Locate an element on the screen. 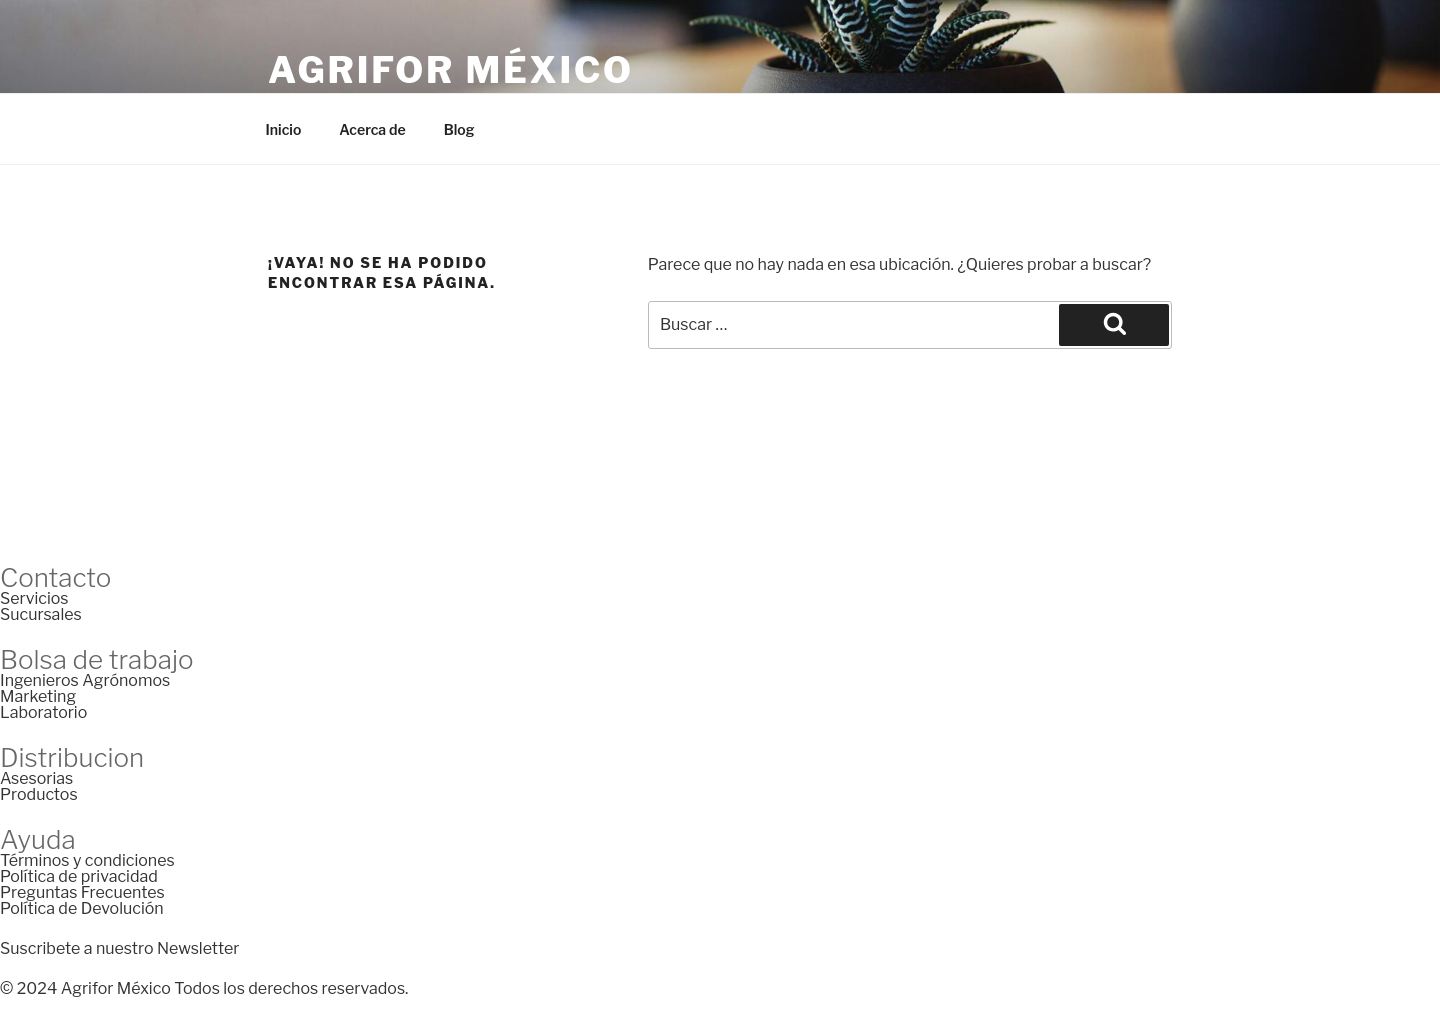  Blog is located at coordinates (459, 129).